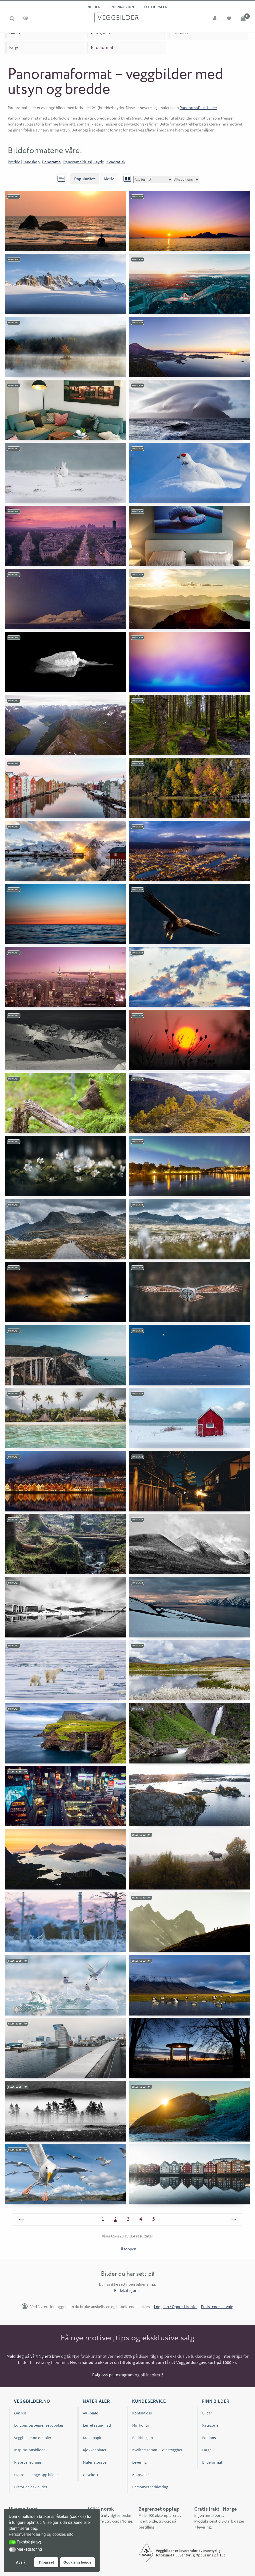 Image resolution: width=255 pixels, height=2576 pixels. Describe the element at coordinates (20, 2562) in the screenshot. I see `Avslå [button]` at that location.